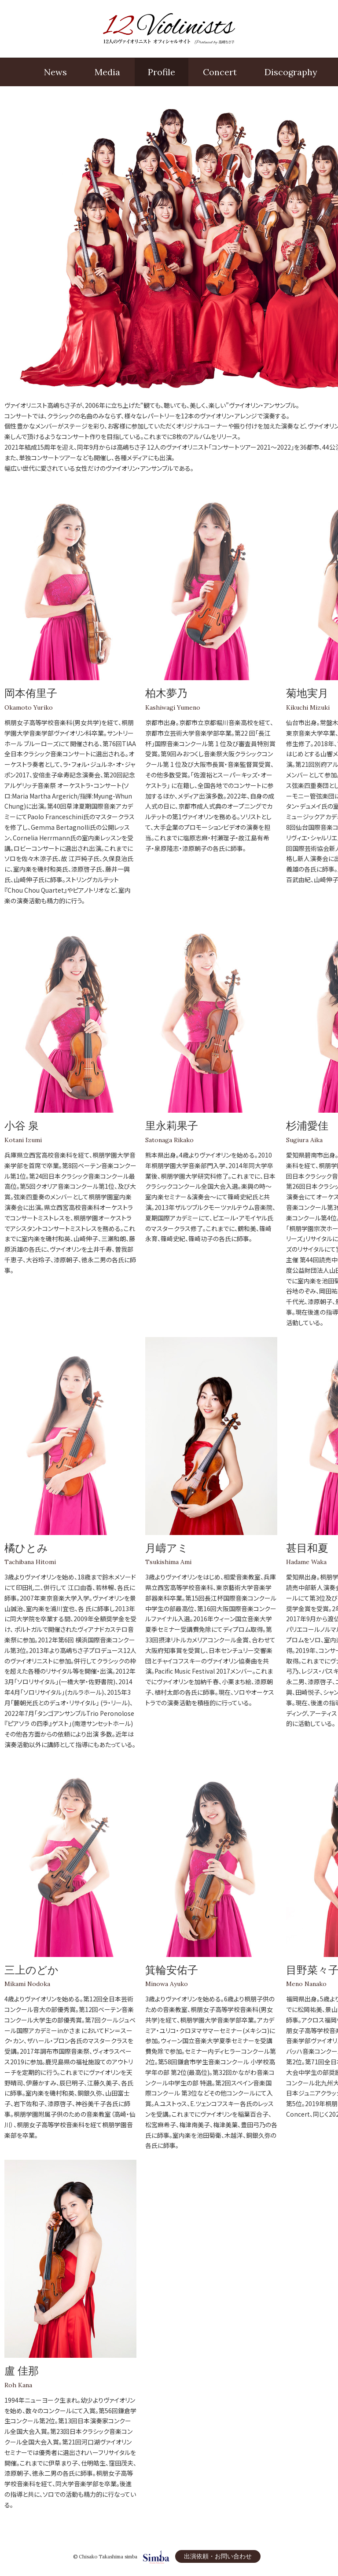 The width and height of the screenshot is (338, 2576). Describe the element at coordinates (107, 71) in the screenshot. I see `Media` at that location.